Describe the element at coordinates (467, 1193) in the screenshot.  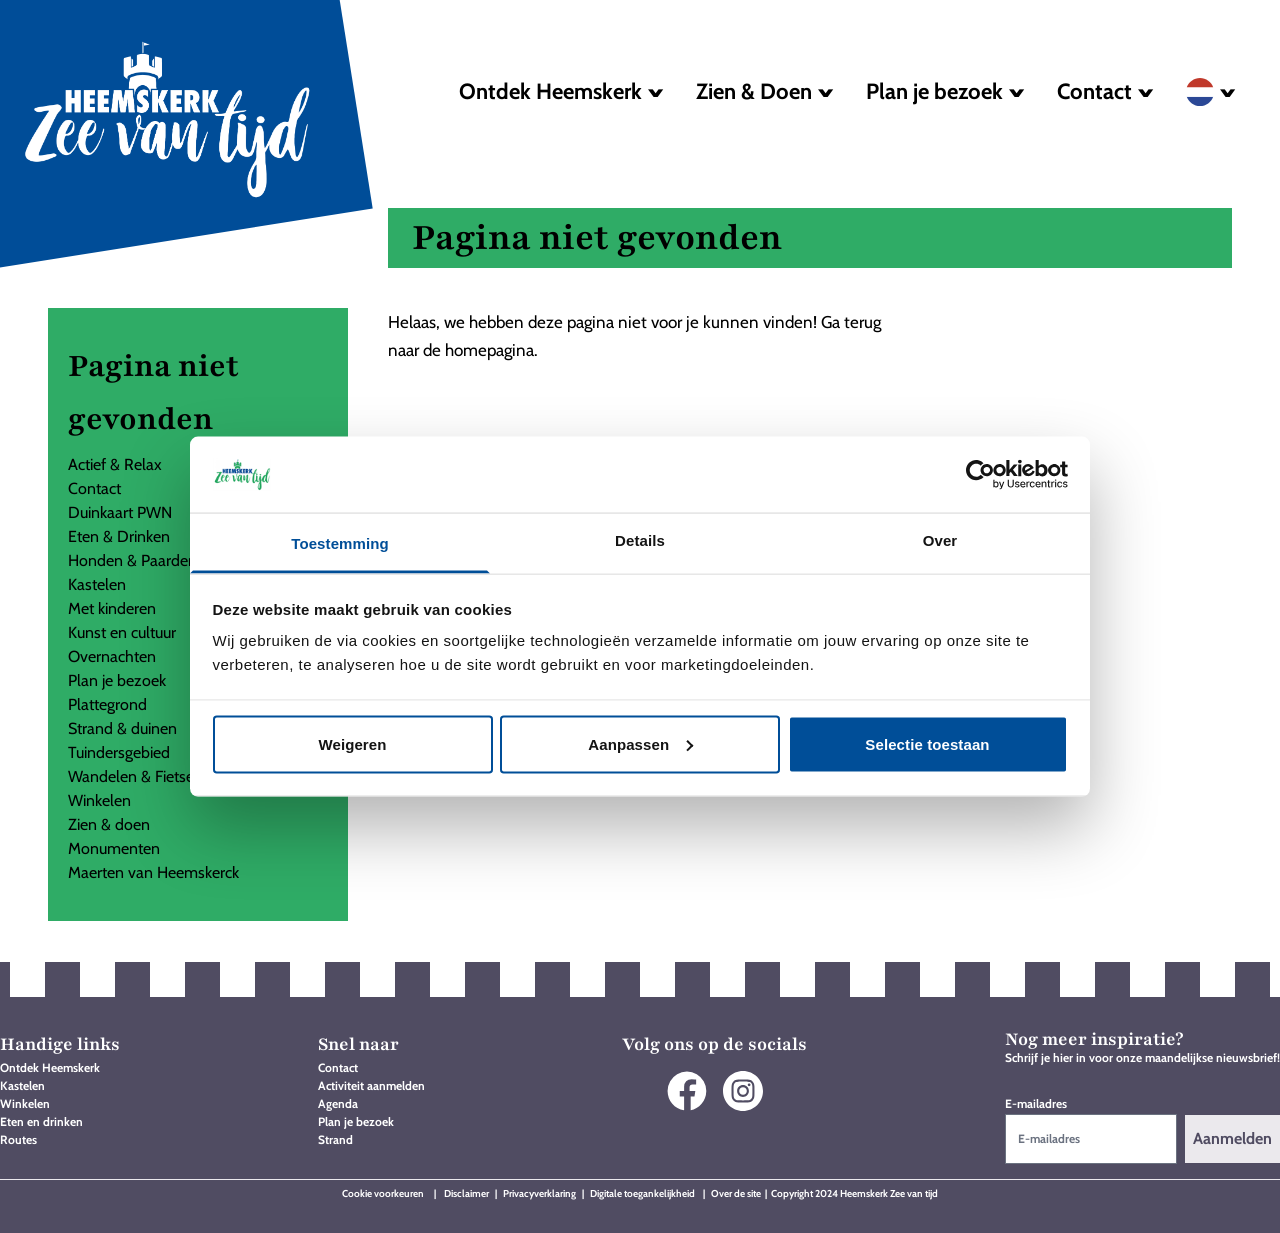
I see `Disclaimer` at that location.